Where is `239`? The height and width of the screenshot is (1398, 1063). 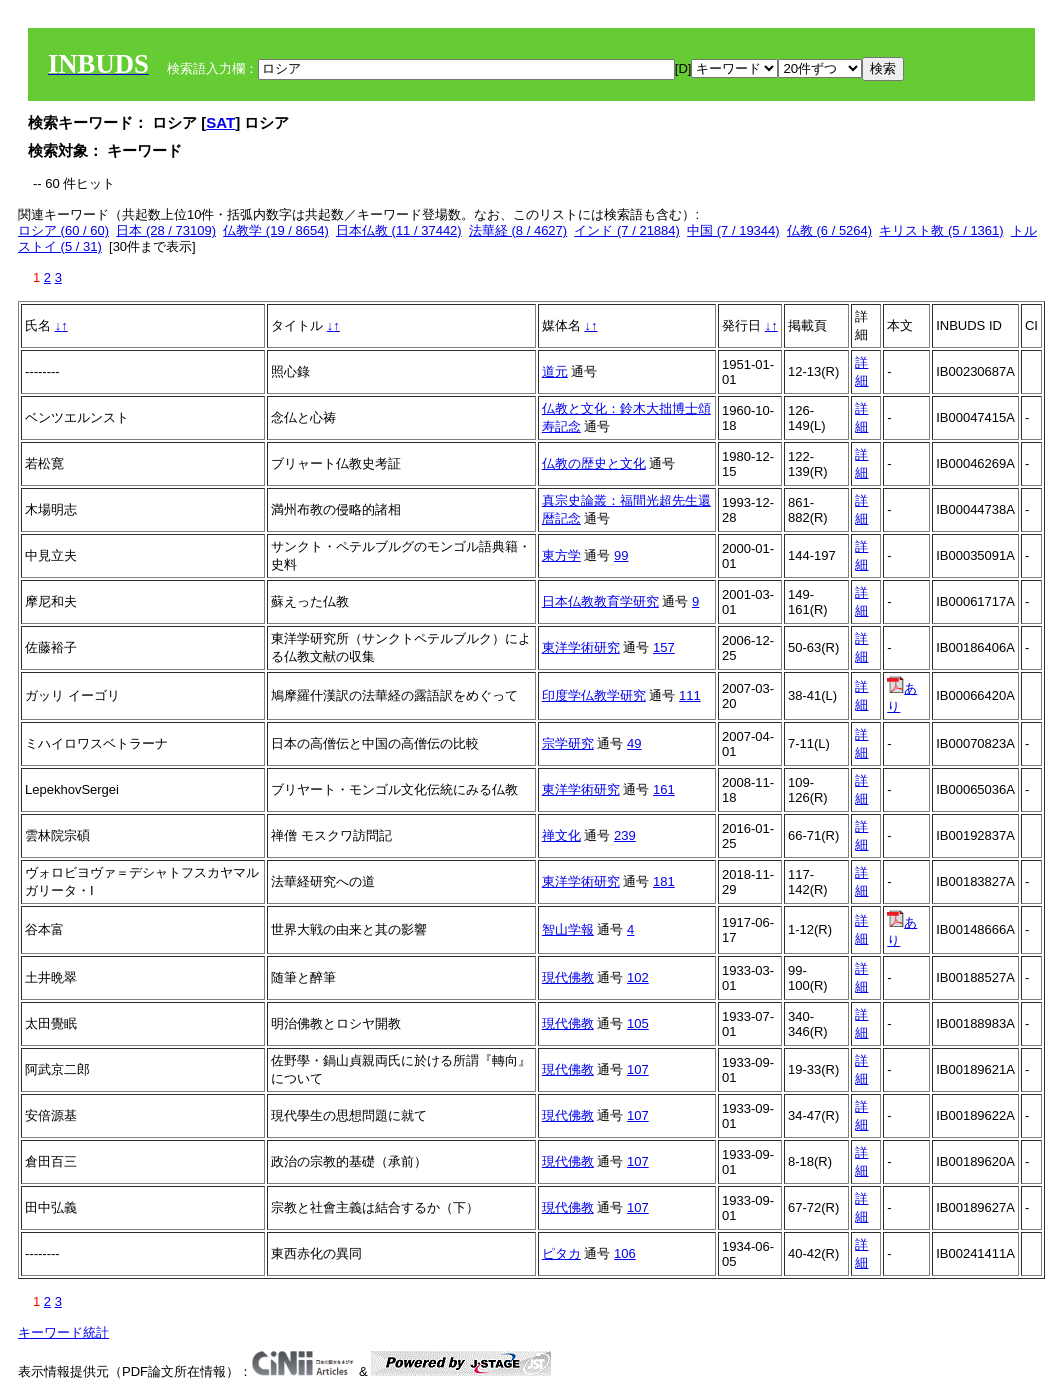 239 is located at coordinates (625, 835).